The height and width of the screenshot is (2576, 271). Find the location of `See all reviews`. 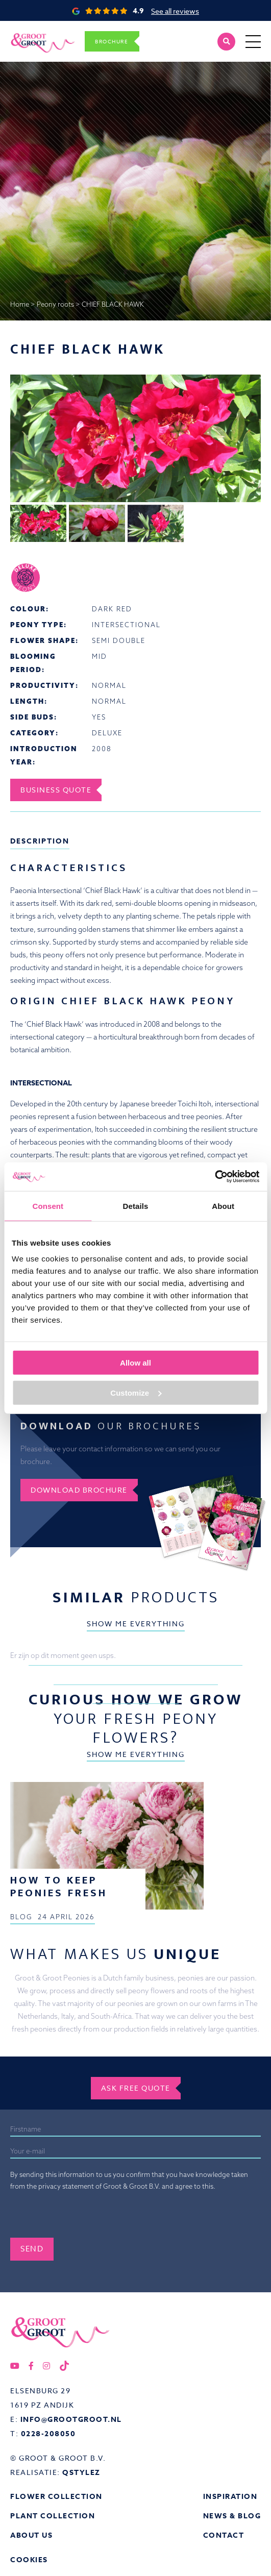

See all reviews is located at coordinates (175, 11).